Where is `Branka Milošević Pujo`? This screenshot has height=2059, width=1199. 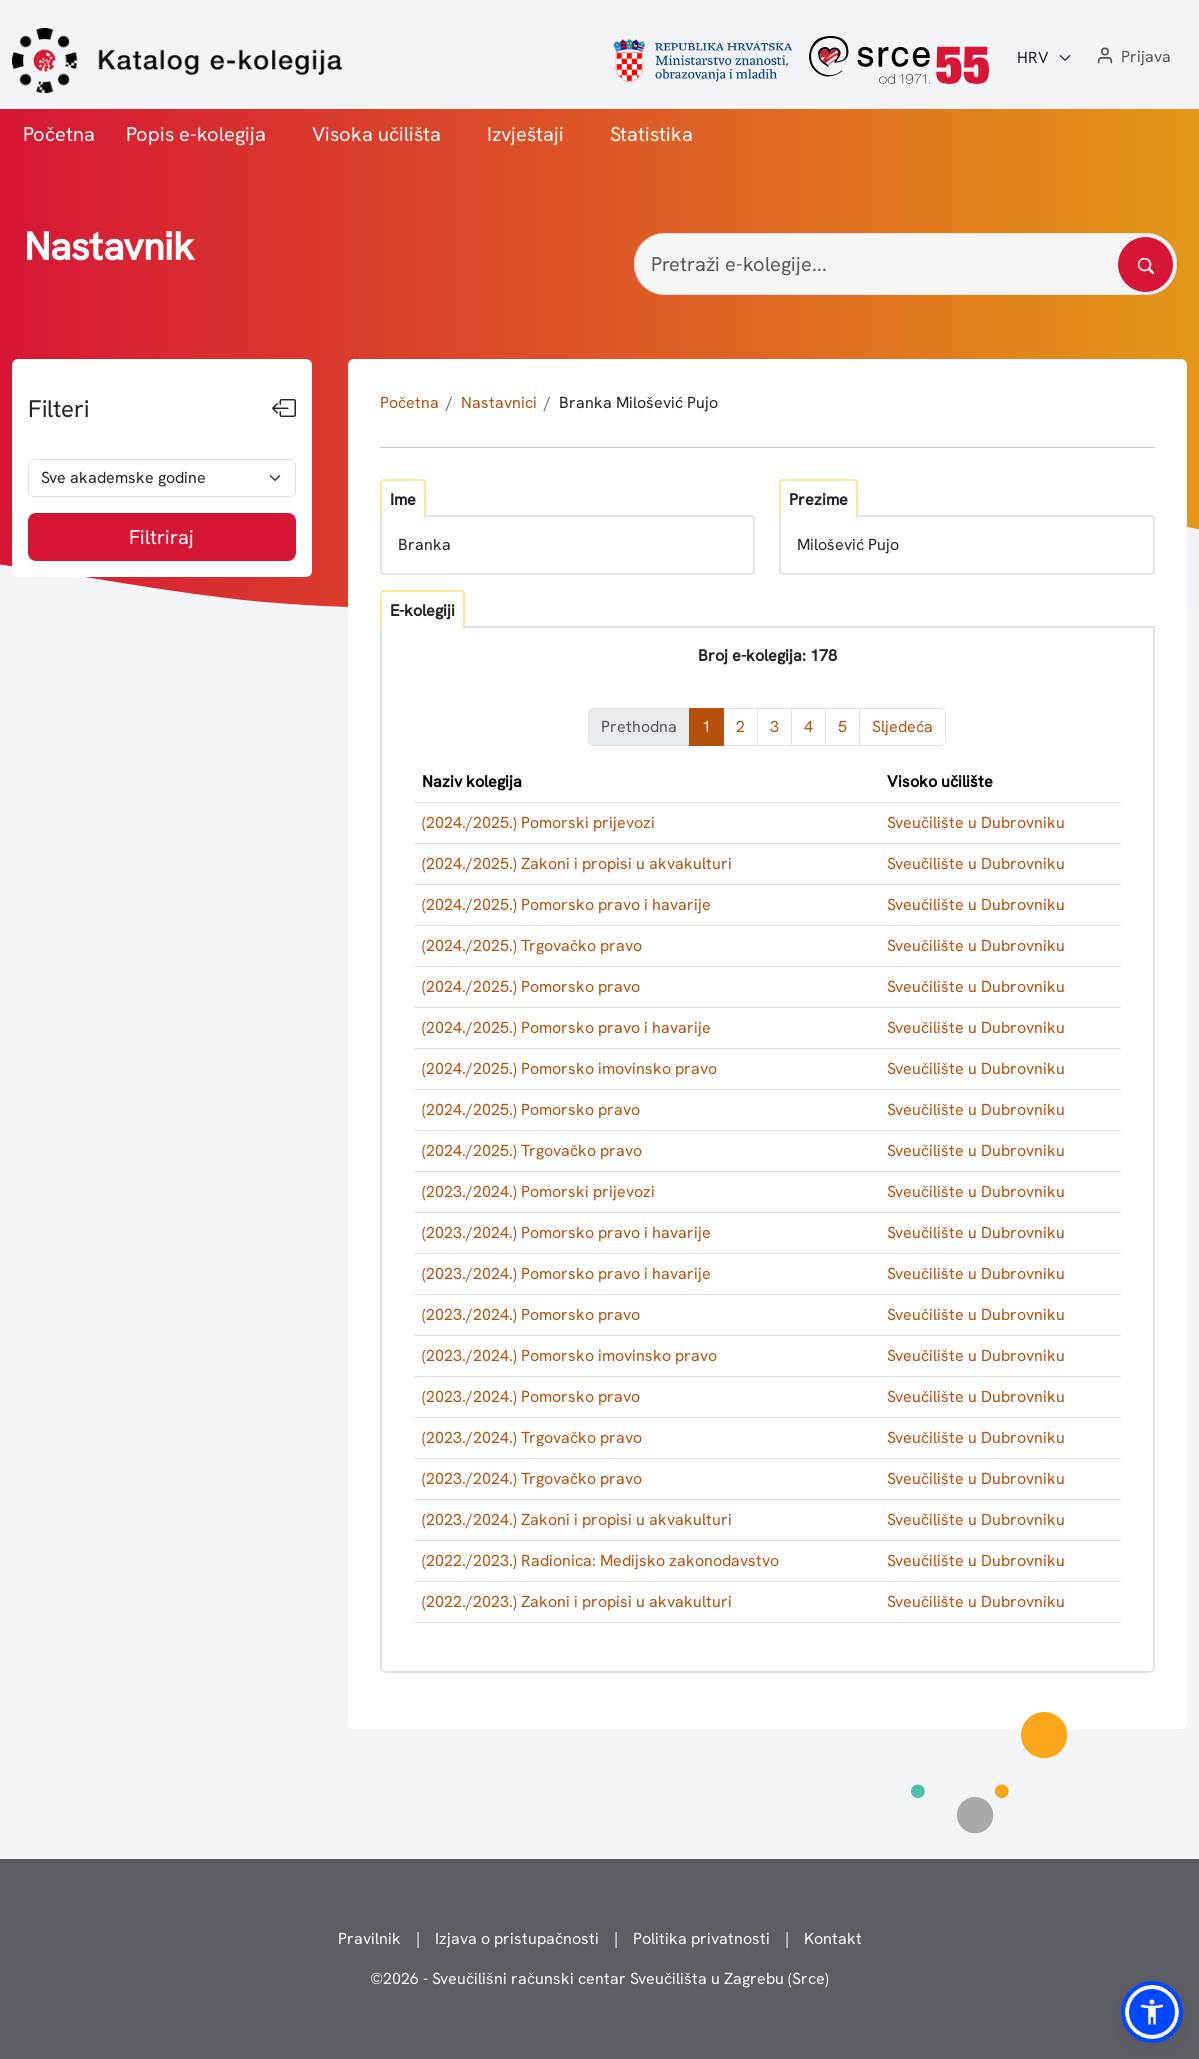 Branka Milošević Pujo is located at coordinates (638, 402).